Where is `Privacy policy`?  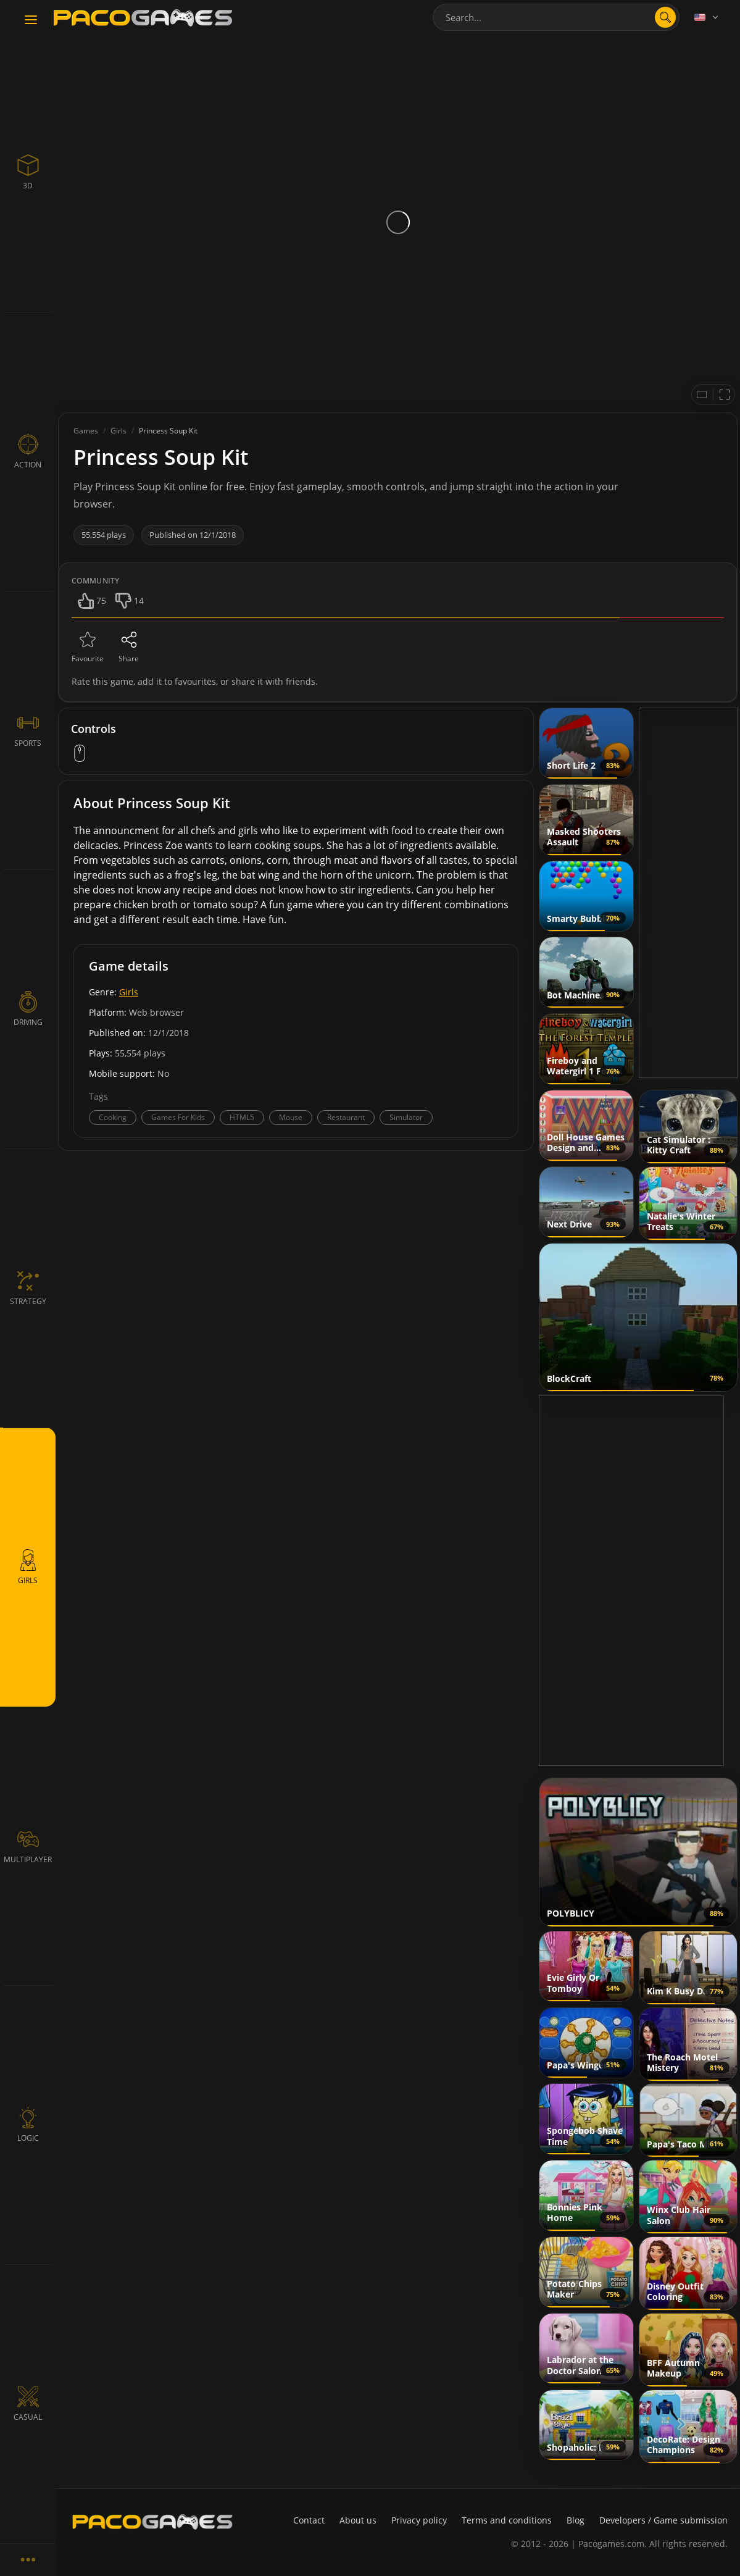
Privacy policy is located at coordinates (419, 2520).